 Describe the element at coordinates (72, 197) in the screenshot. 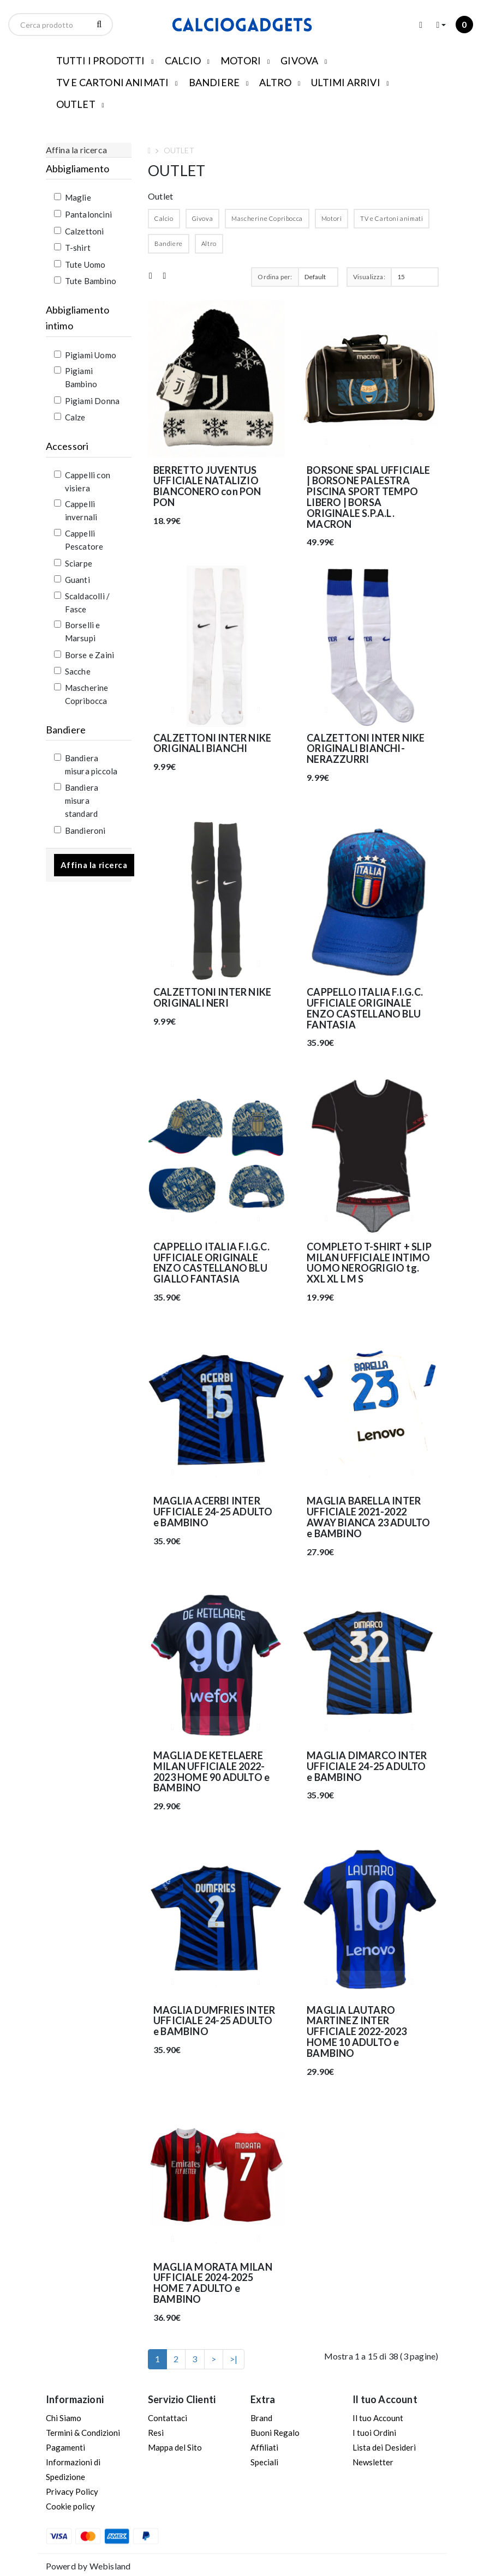

I see `Maglie` at that location.